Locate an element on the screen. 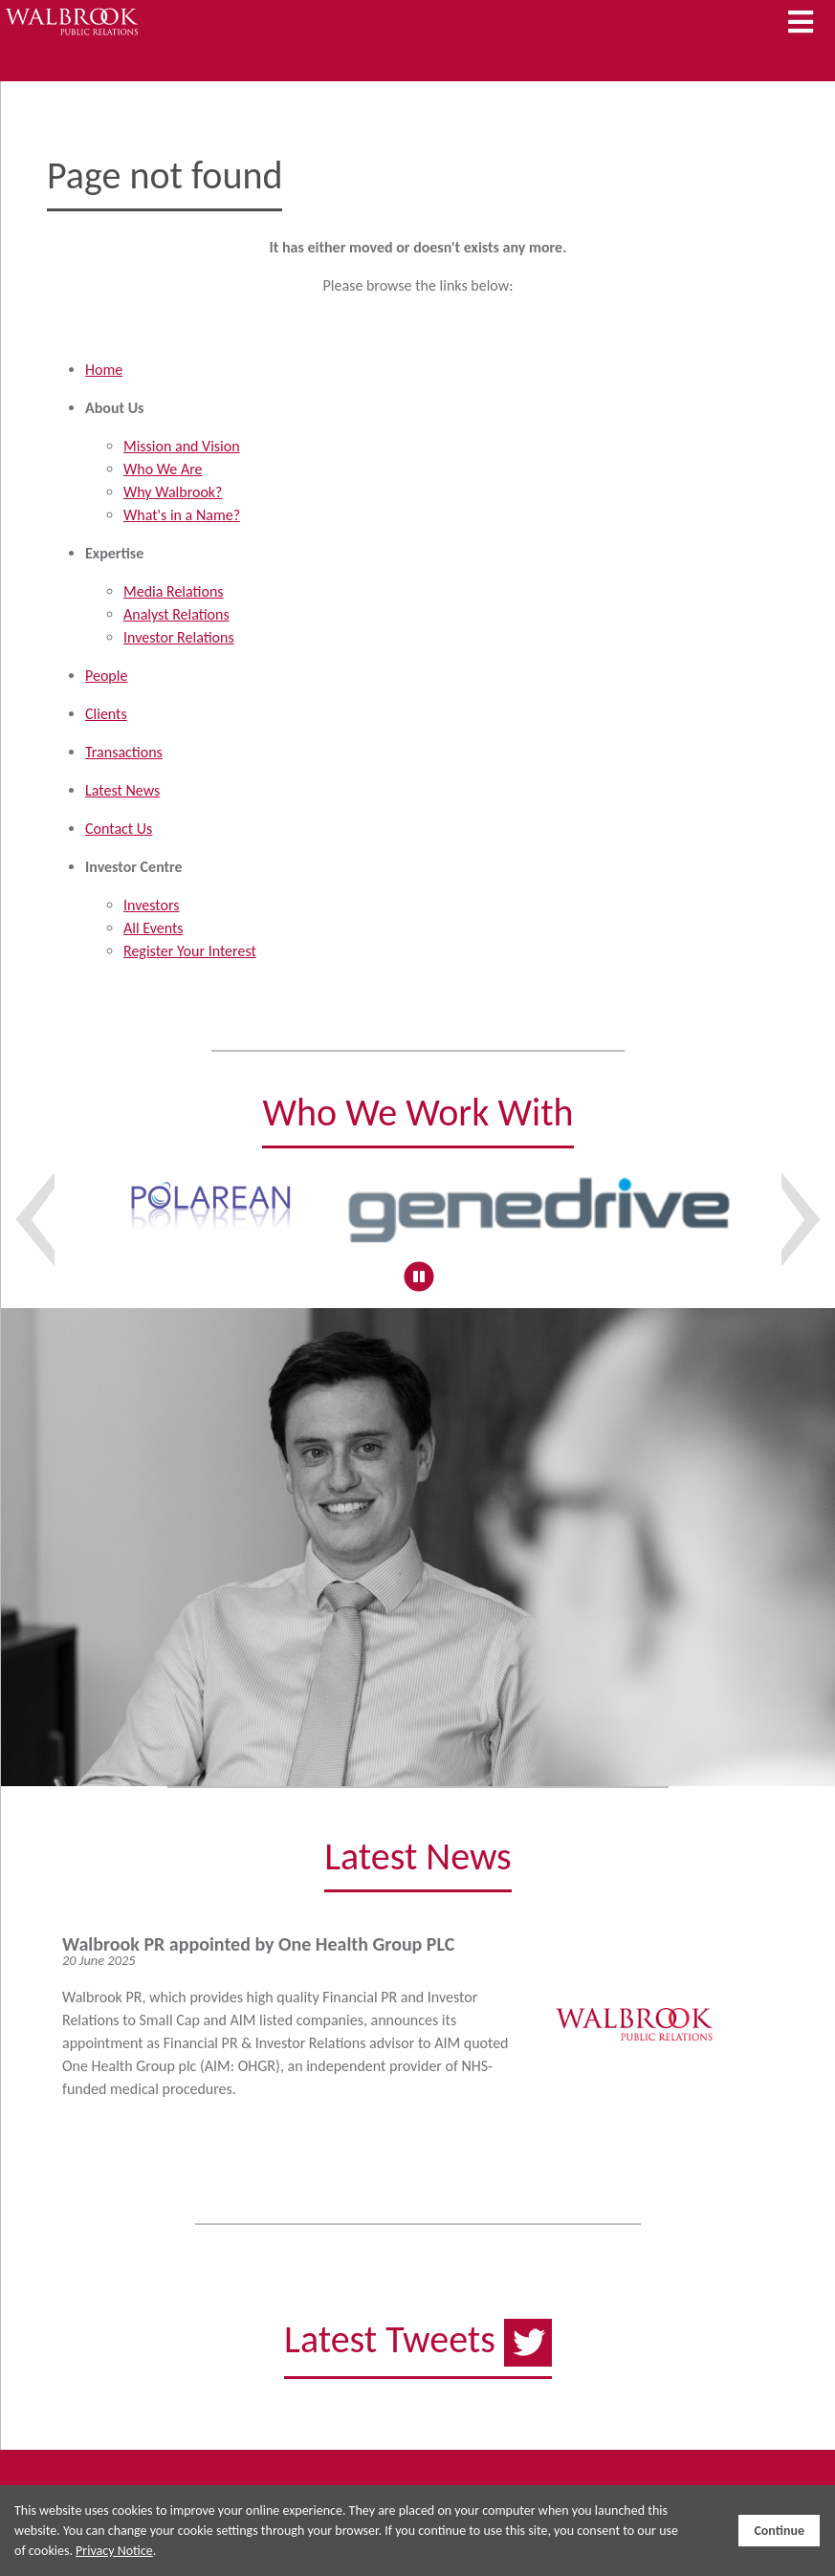  Mission and Vision is located at coordinates (181, 446).